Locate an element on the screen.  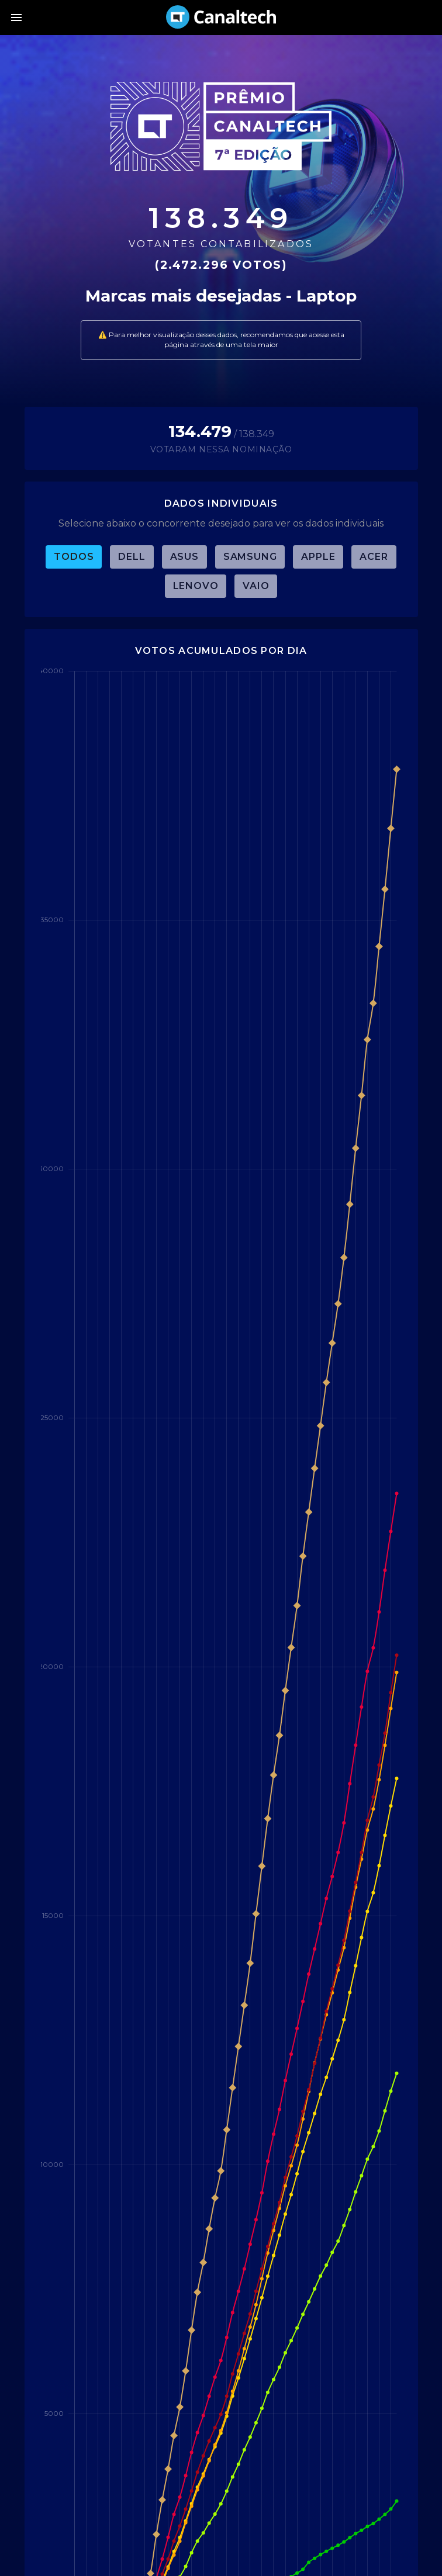
Apple is located at coordinates (318, 556).